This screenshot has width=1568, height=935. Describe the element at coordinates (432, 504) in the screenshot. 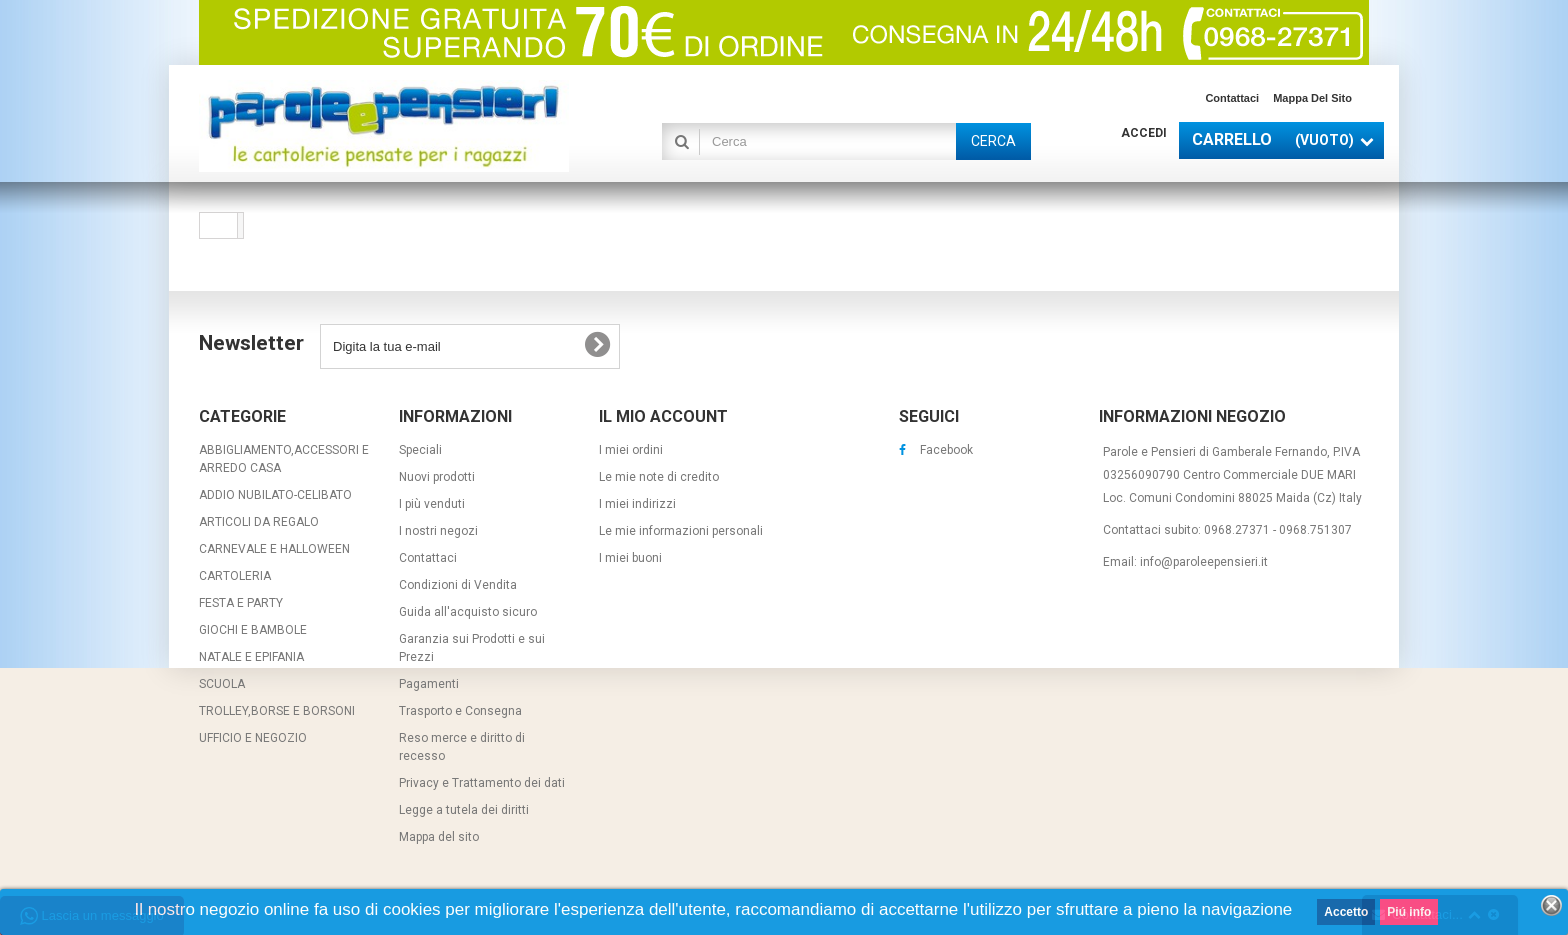

I see `I più venduti` at that location.